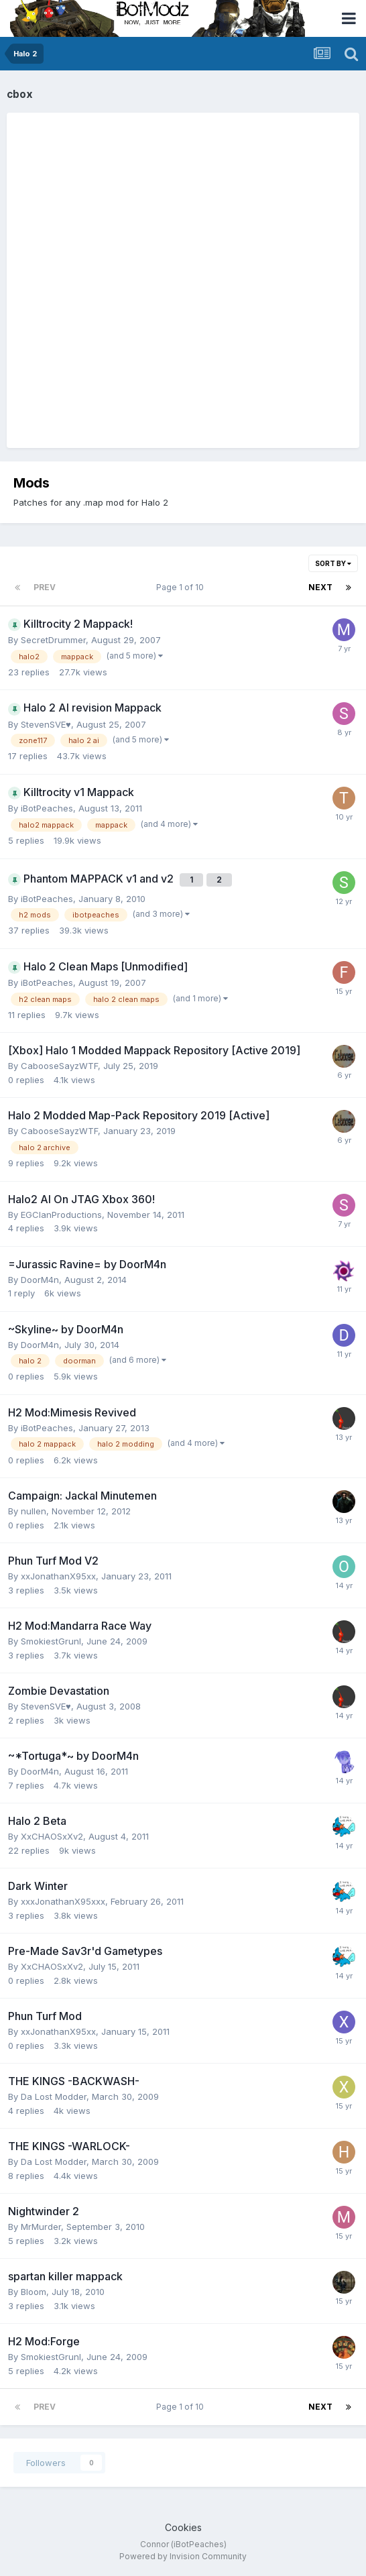 The height and width of the screenshot is (2576, 366). Describe the element at coordinates (46, 724) in the screenshot. I see `StevenSVE♥` at that location.